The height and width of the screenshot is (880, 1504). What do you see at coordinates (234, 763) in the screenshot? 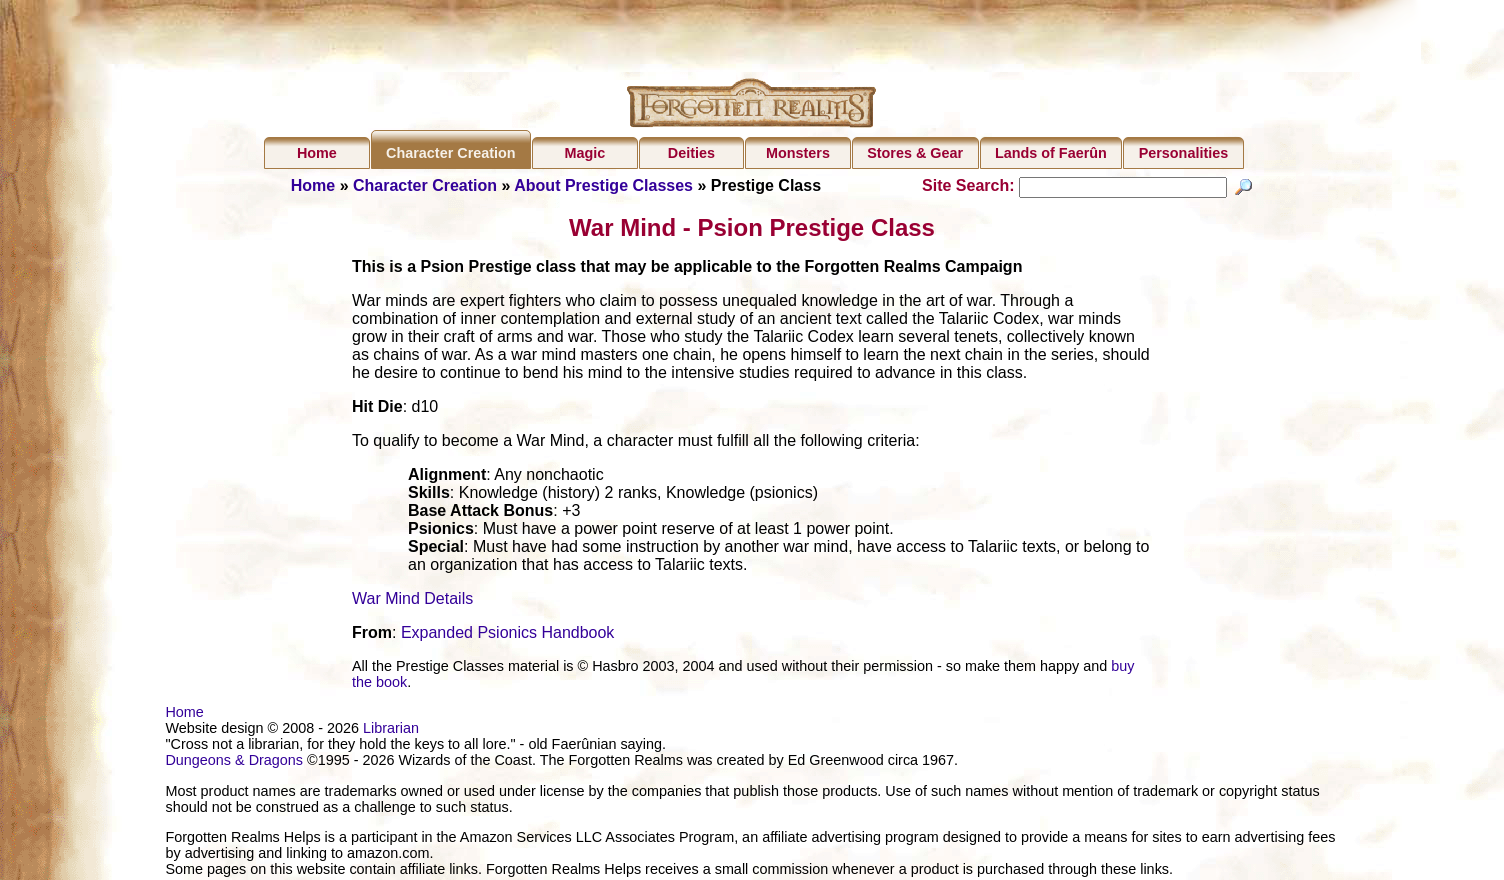
I see `Dungeons & Dragons` at bounding box center [234, 763].